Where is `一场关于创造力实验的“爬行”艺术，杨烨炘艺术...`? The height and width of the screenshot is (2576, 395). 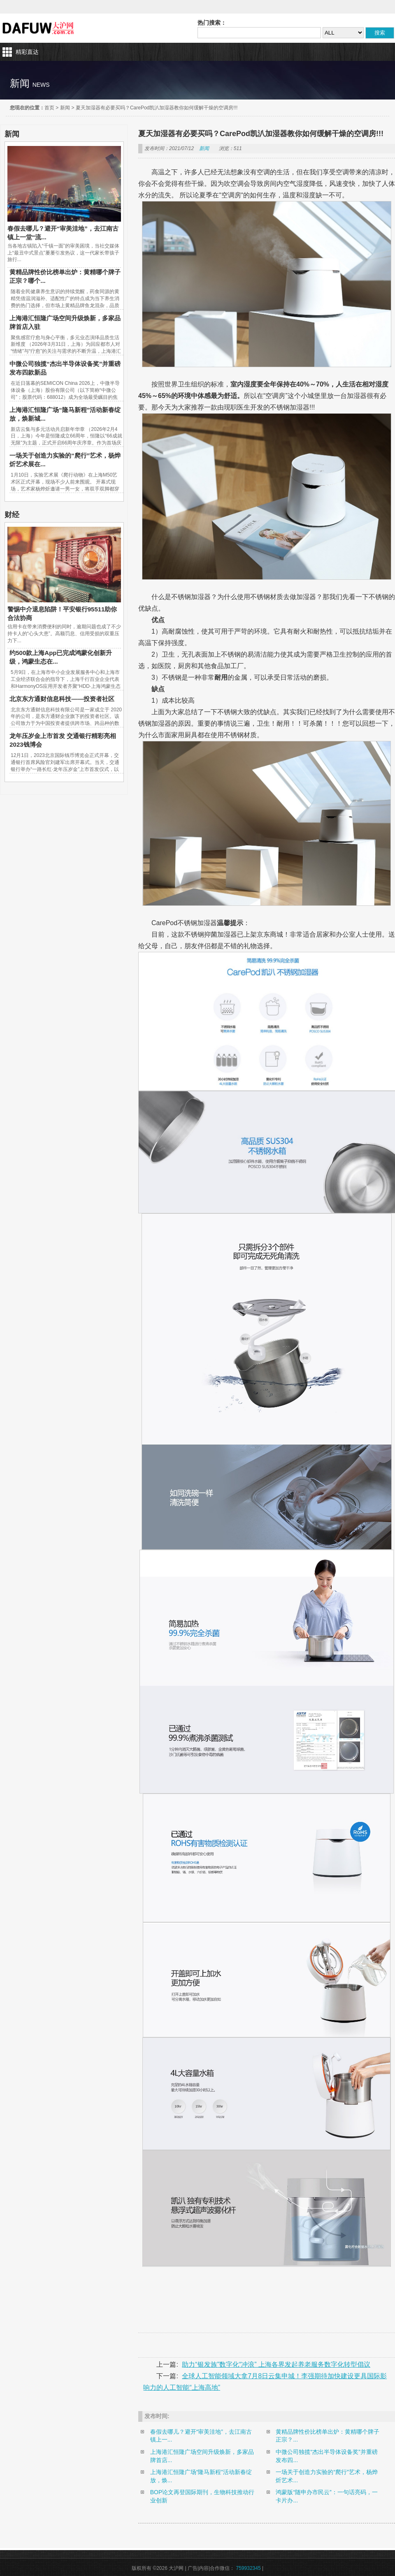 一场关于创造力实验的“爬行”艺术，杨烨炘艺术... is located at coordinates (326, 2476).